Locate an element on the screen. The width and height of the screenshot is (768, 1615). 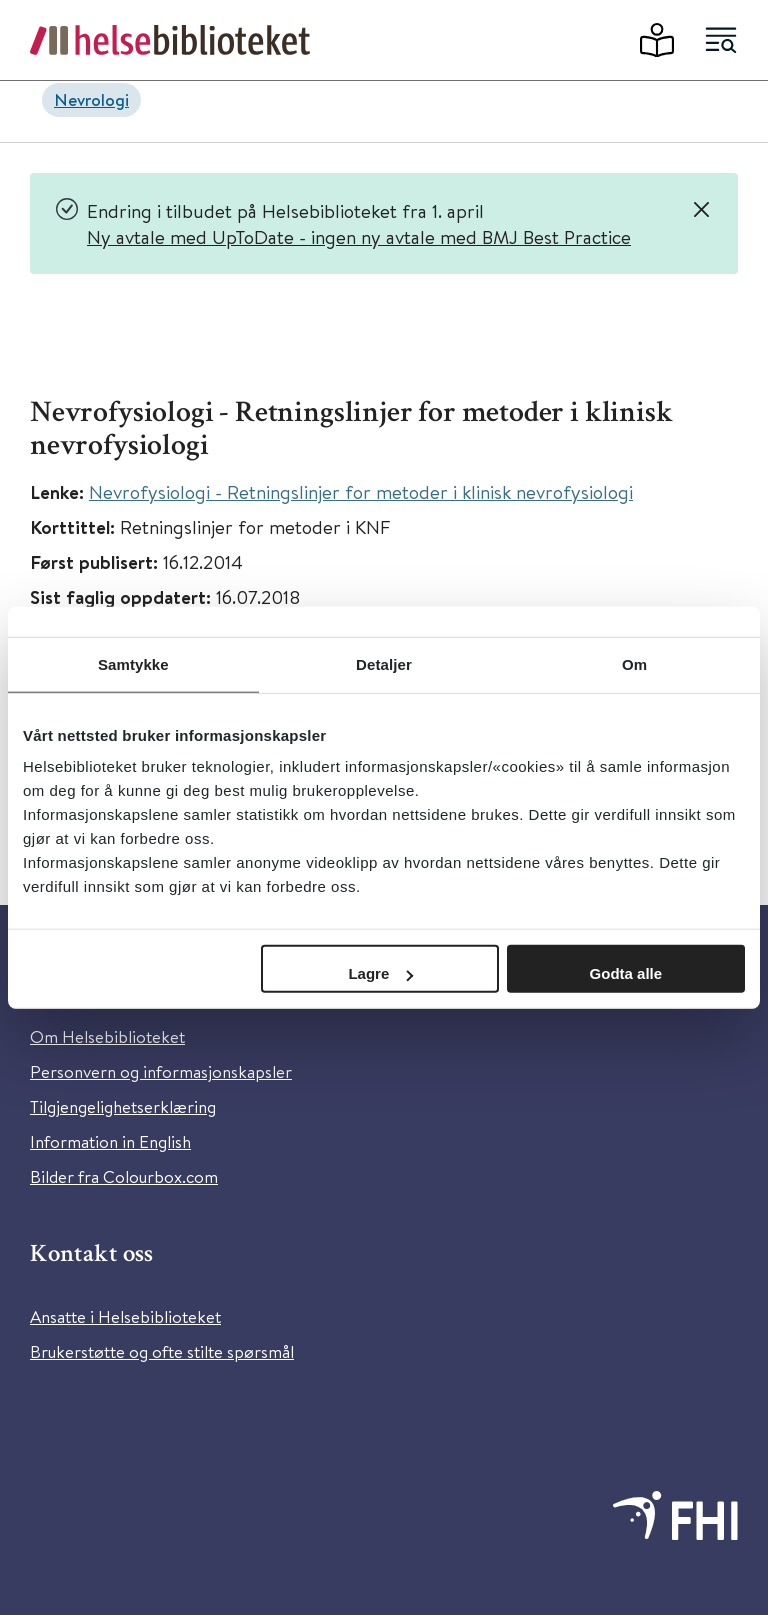
Brukerstøtte og ofte stilte spørsmål is located at coordinates (162, 1351).